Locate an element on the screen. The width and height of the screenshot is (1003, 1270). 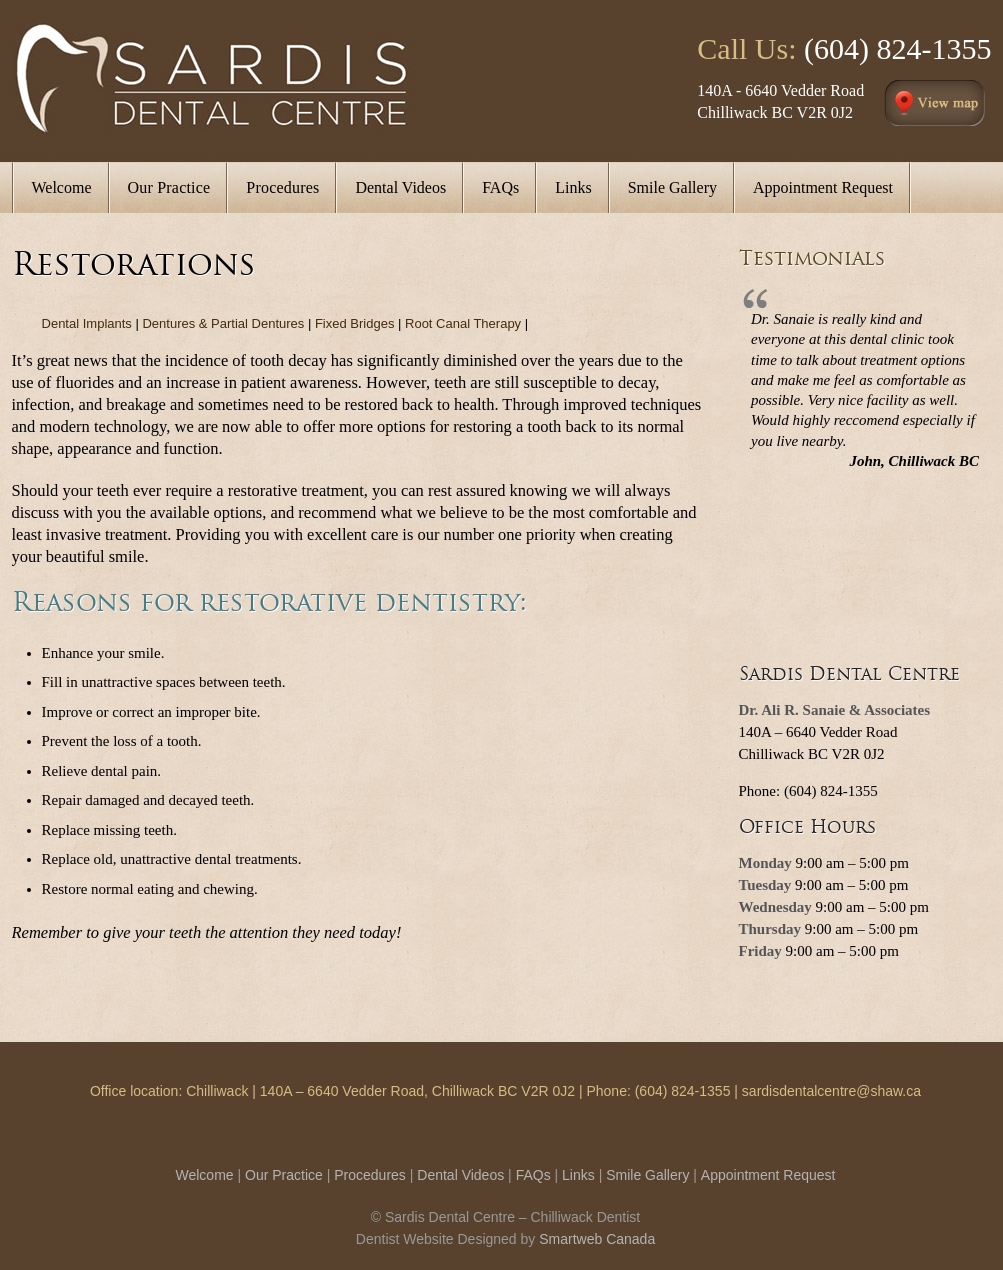
Welcome is located at coordinates (205, 1175).